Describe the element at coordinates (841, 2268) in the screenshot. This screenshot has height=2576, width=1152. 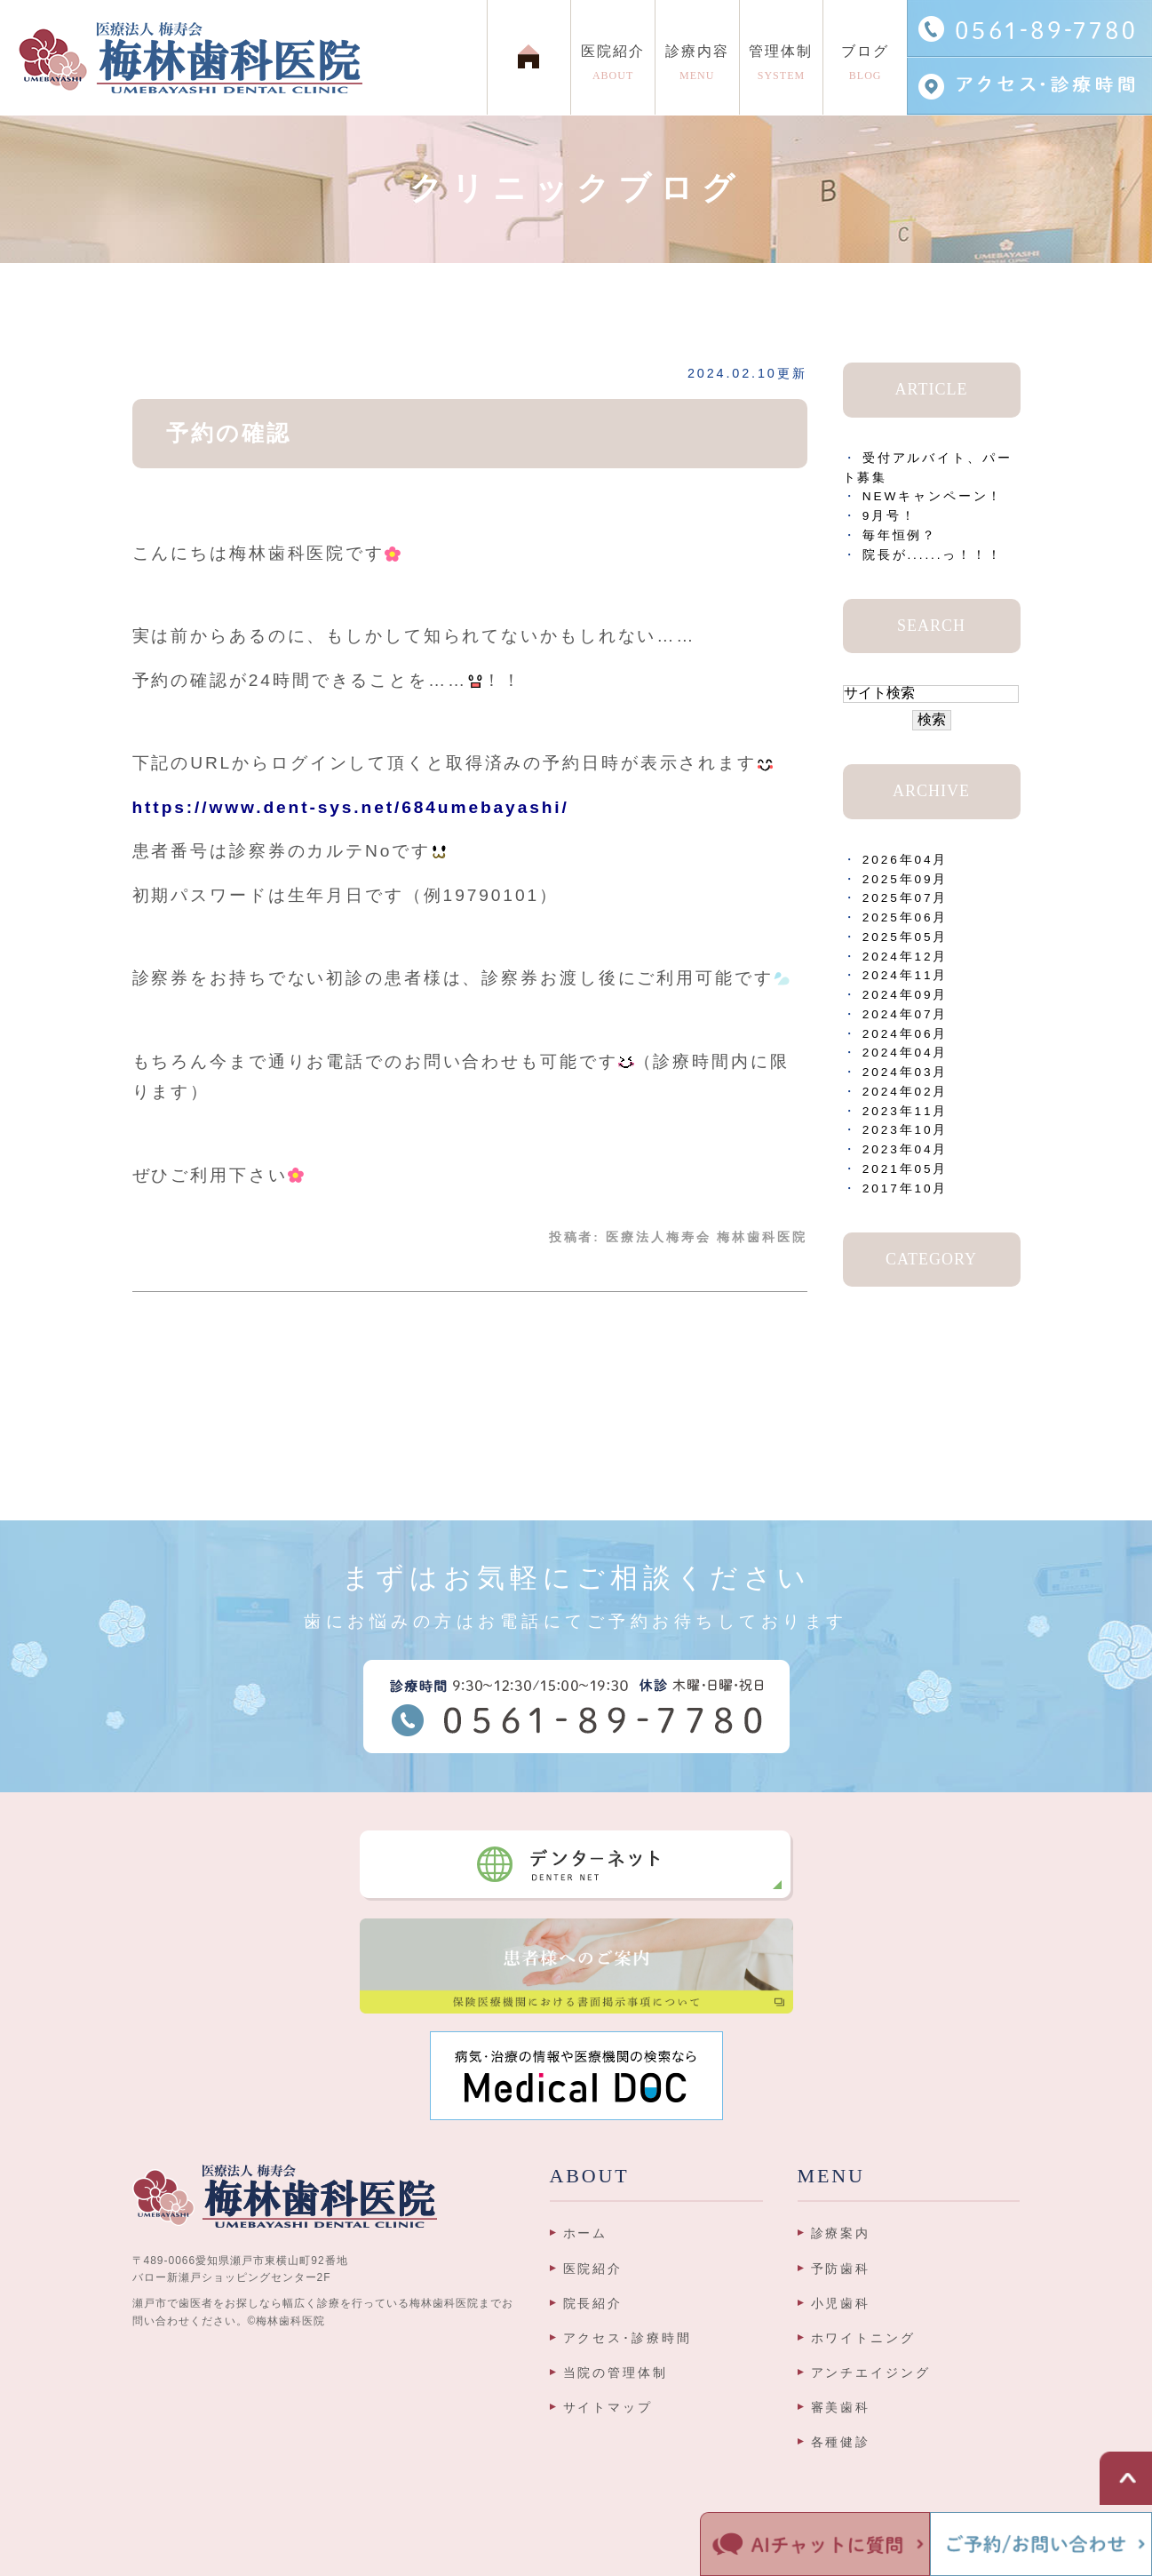
I see `予防歯科` at that location.